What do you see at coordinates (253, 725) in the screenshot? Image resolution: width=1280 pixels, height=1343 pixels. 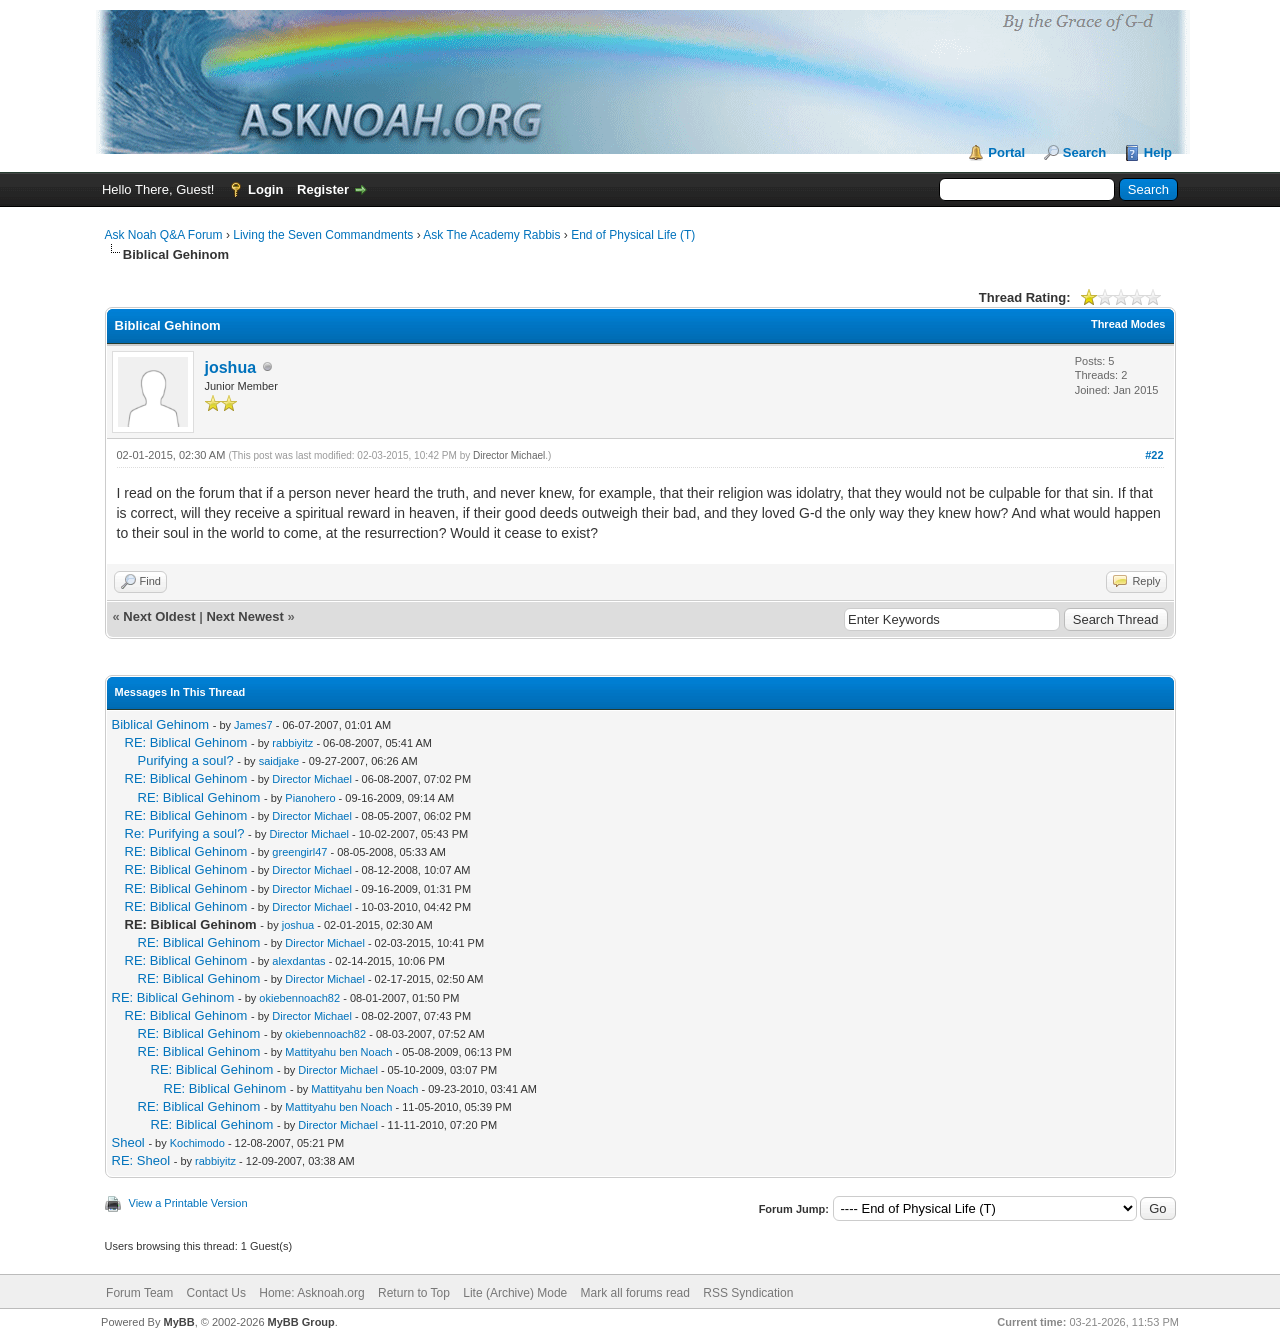 I see `James7` at bounding box center [253, 725].